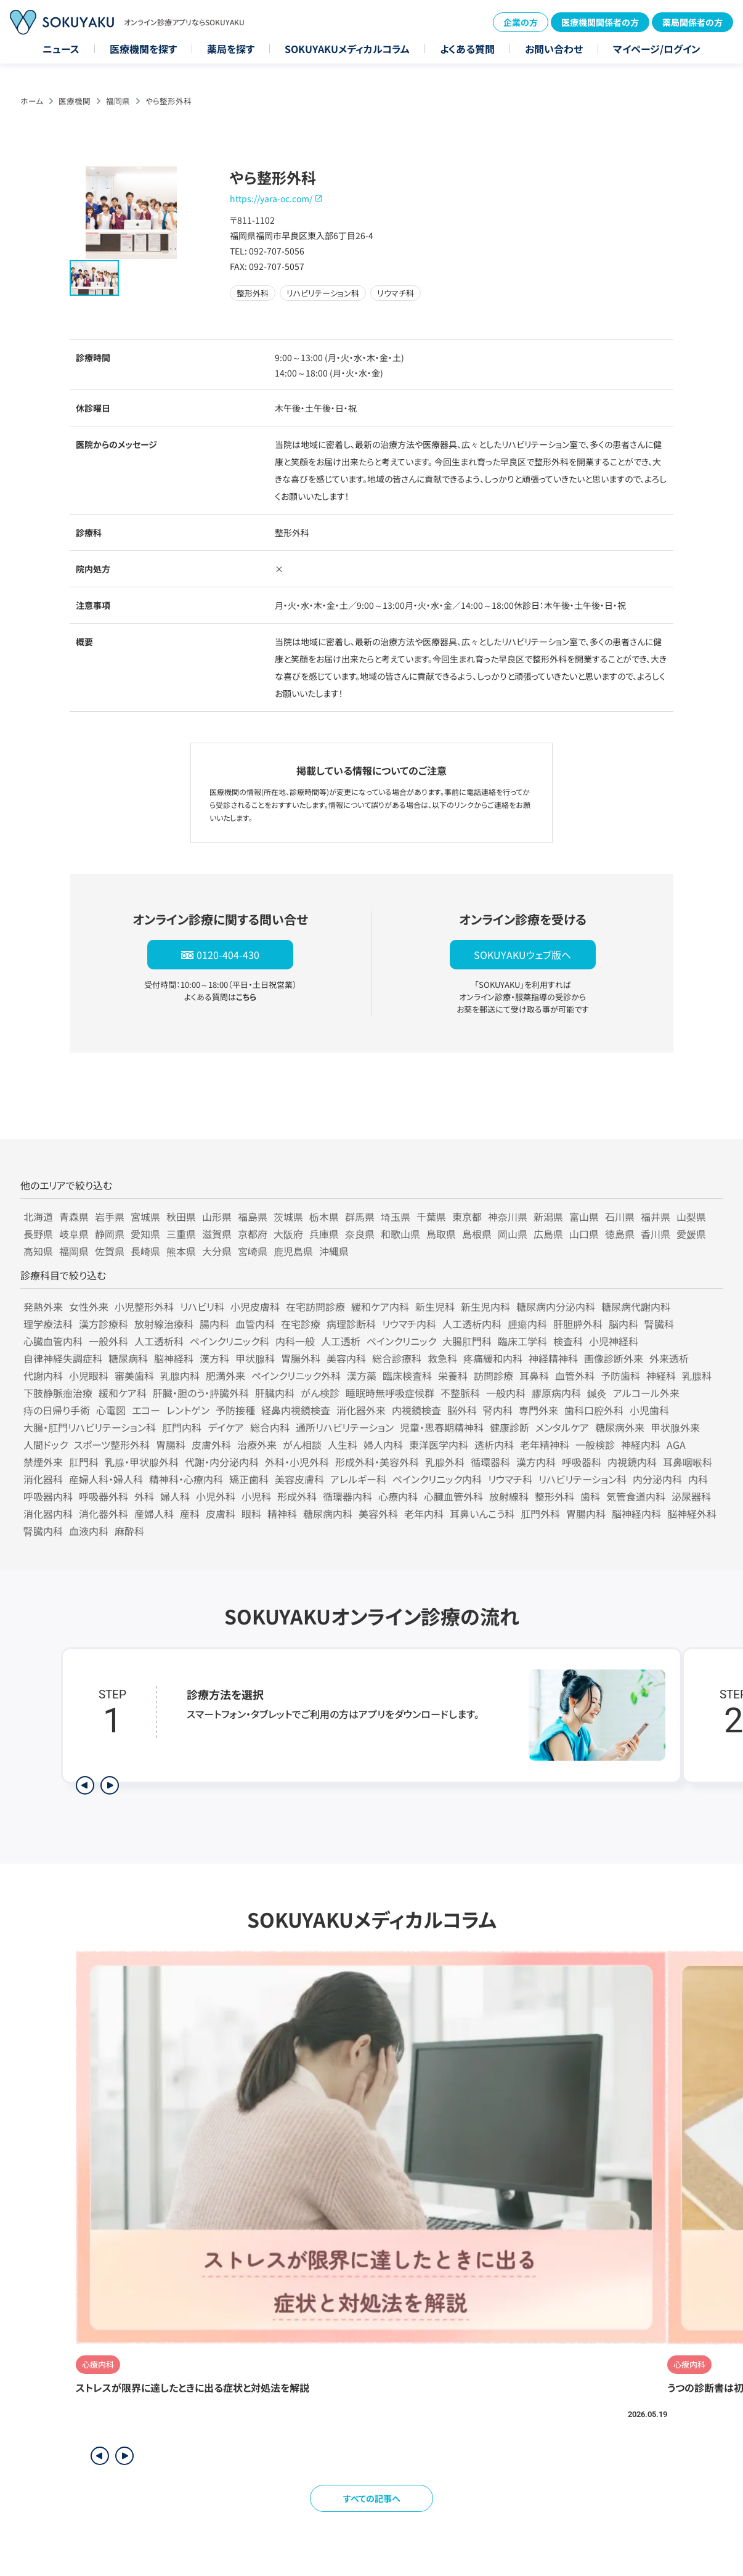 The width and height of the screenshot is (743, 2576). What do you see at coordinates (620, 1216) in the screenshot?
I see `石川県` at bounding box center [620, 1216].